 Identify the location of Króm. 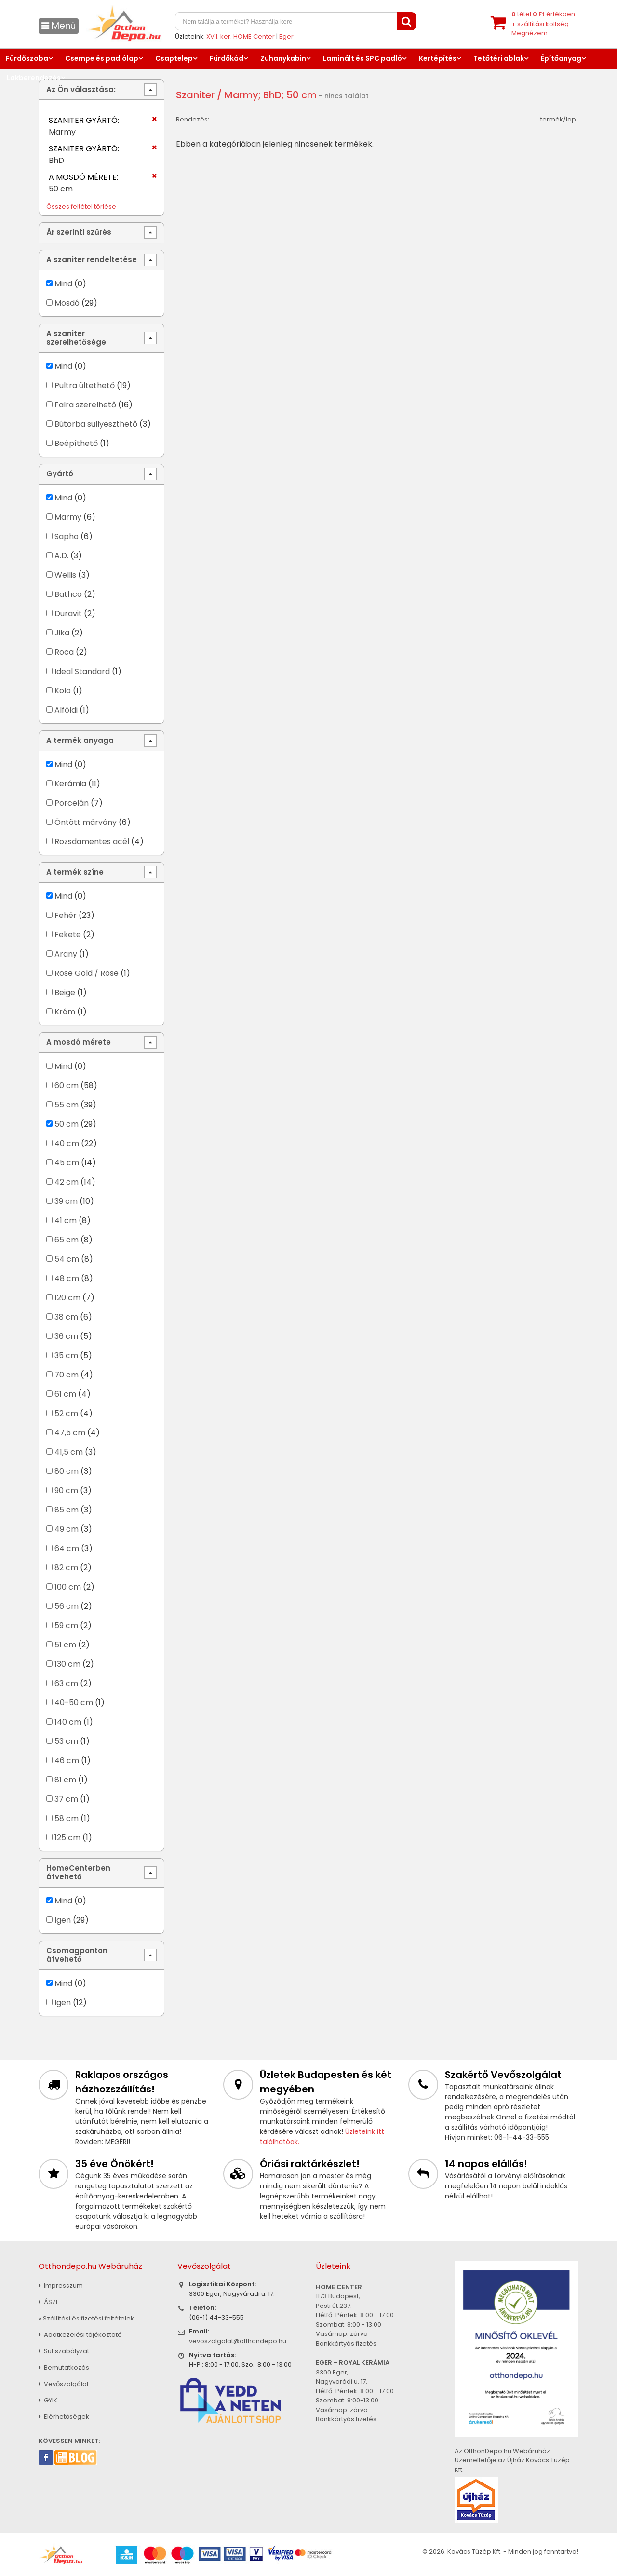
(64, 1011).